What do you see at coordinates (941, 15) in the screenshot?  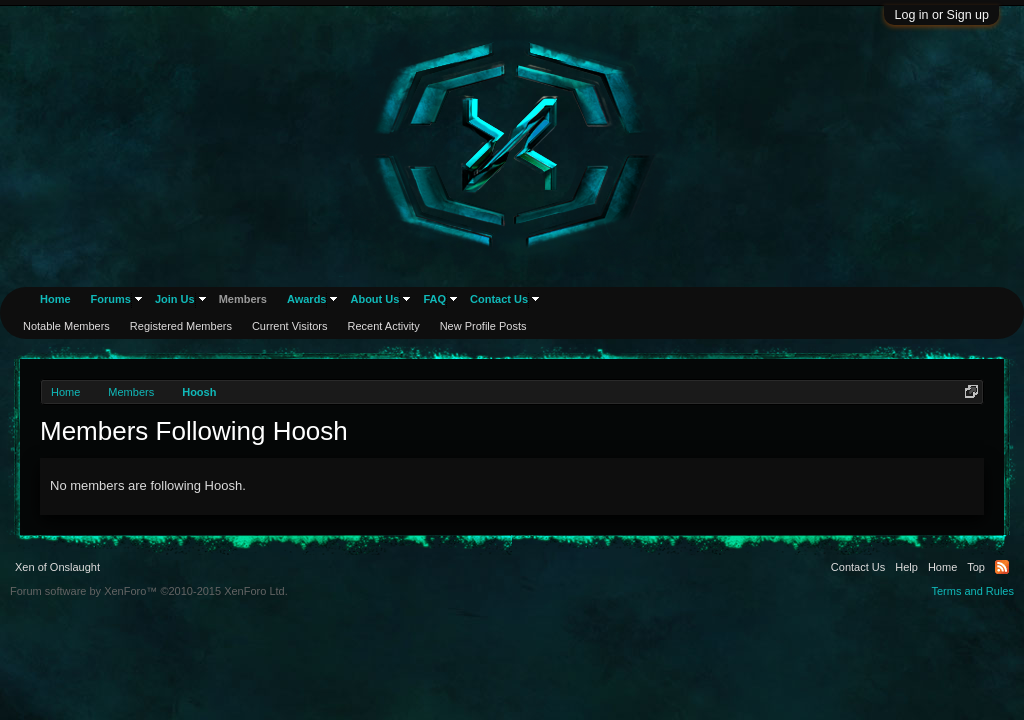 I see `Log in or Sign up` at bounding box center [941, 15].